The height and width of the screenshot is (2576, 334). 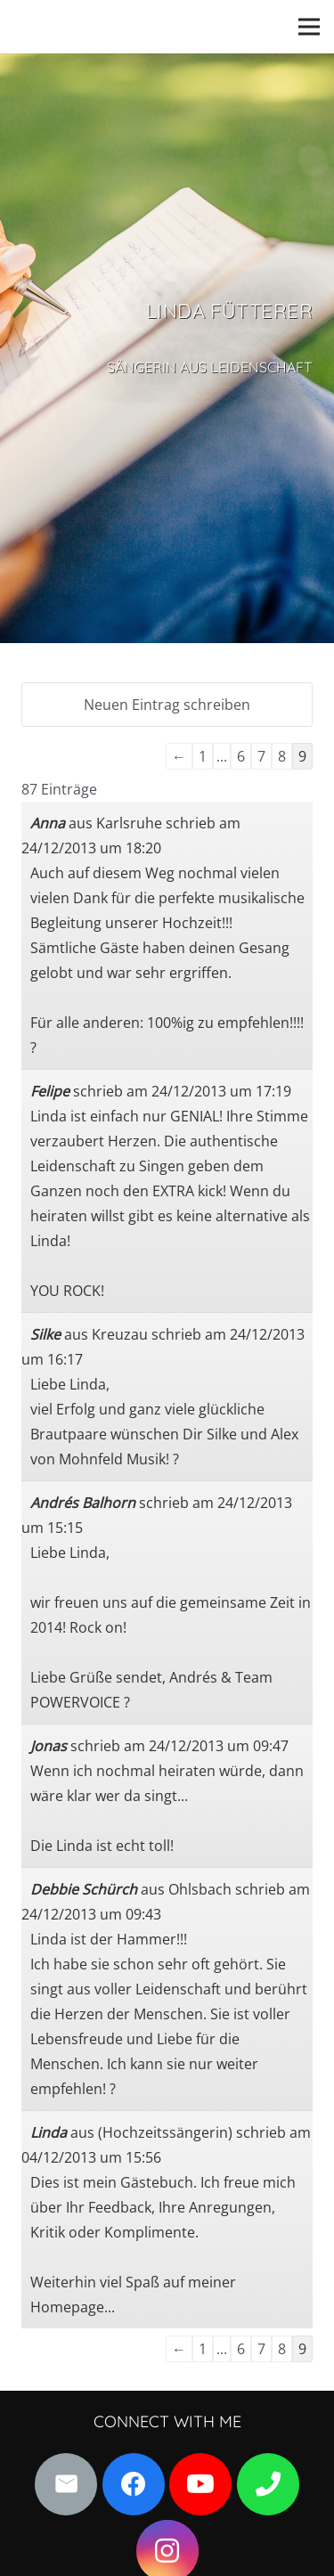 What do you see at coordinates (133, 2484) in the screenshot?
I see `[Facebook]` at bounding box center [133, 2484].